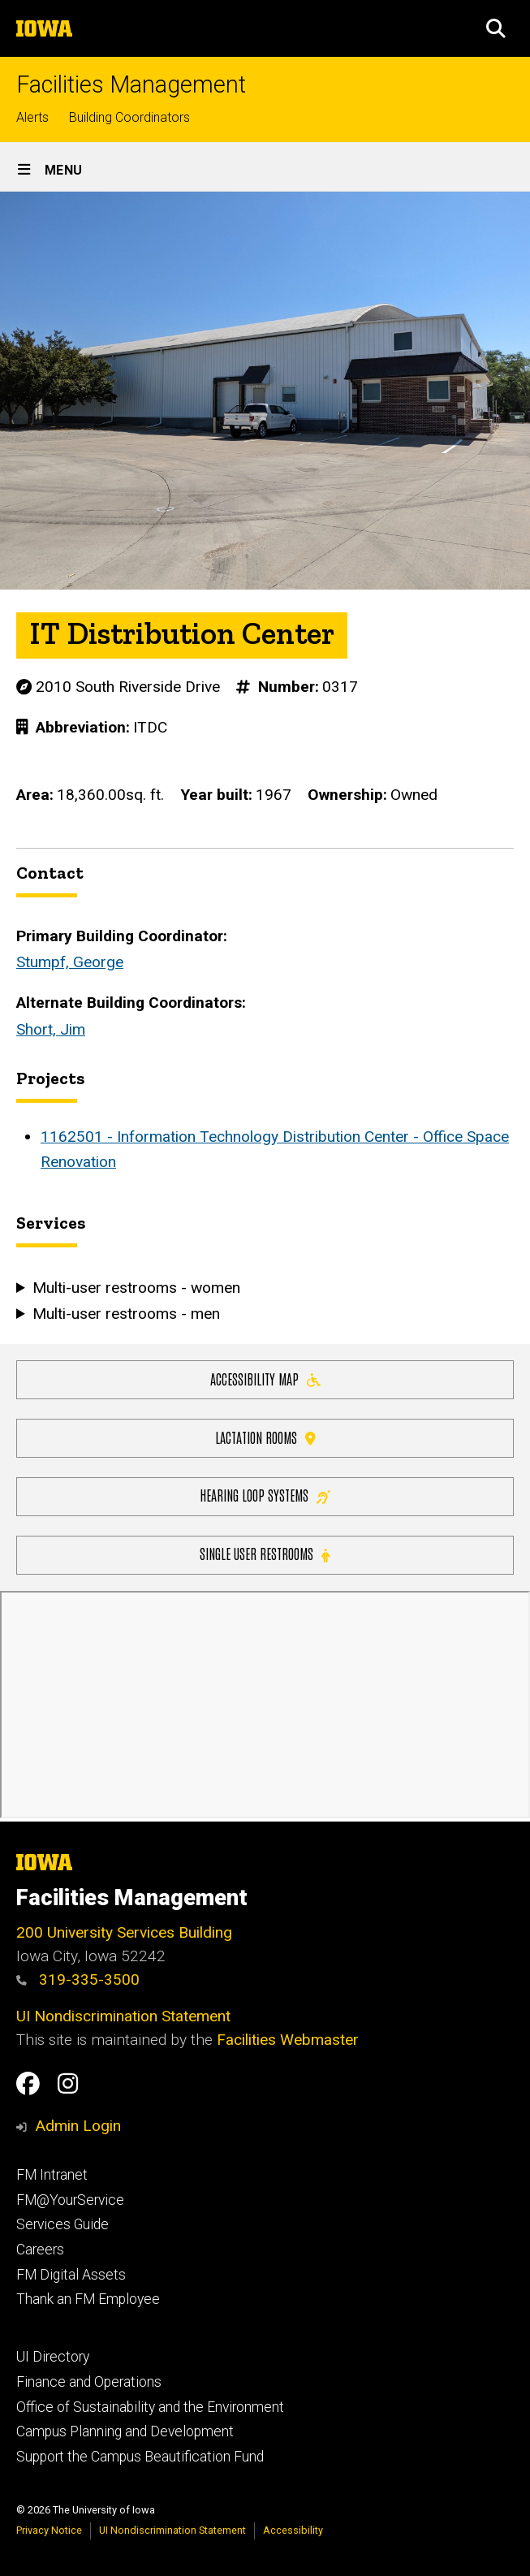  What do you see at coordinates (150, 2407) in the screenshot?
I see `Office of Sustainability and the Environment` at bounding box center [150, 2407].